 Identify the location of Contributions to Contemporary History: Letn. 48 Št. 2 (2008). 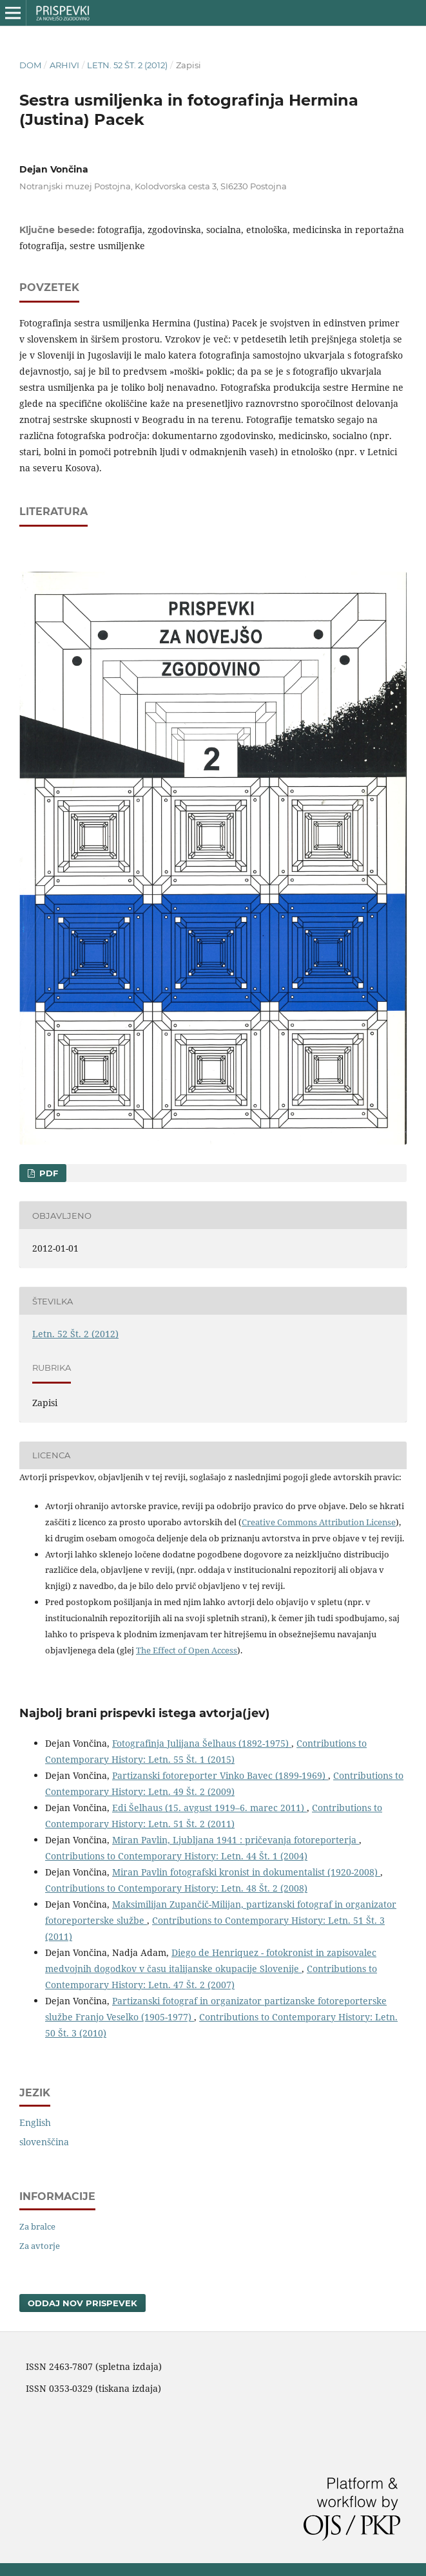
(176, 1888).